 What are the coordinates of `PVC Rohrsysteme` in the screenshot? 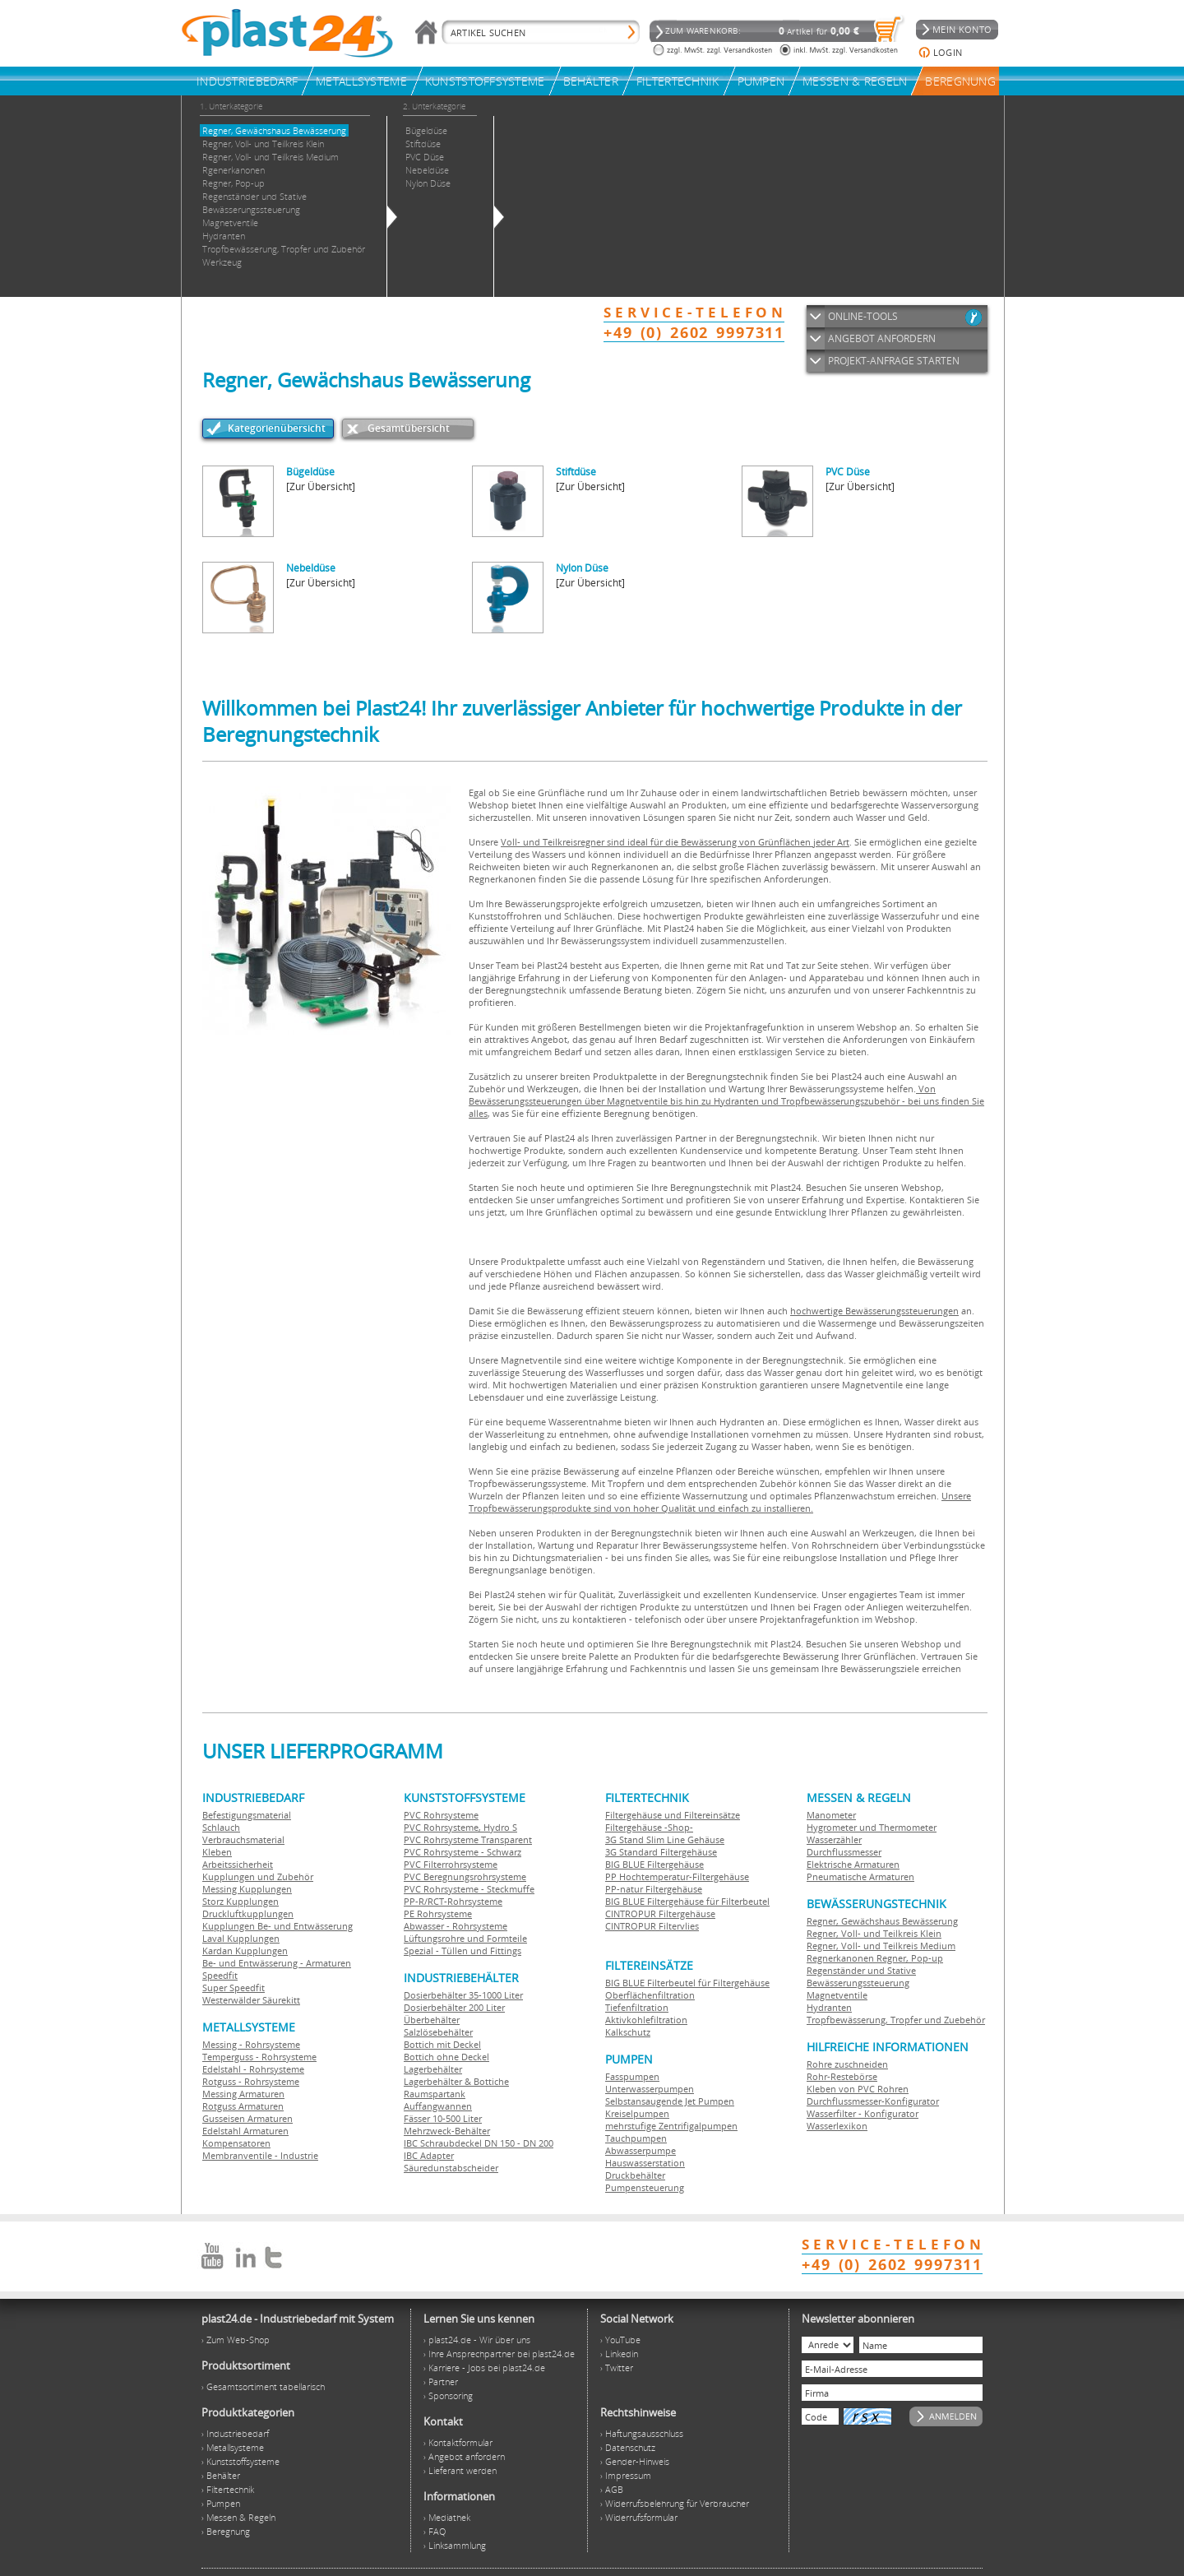 It's located at (441, 1815).